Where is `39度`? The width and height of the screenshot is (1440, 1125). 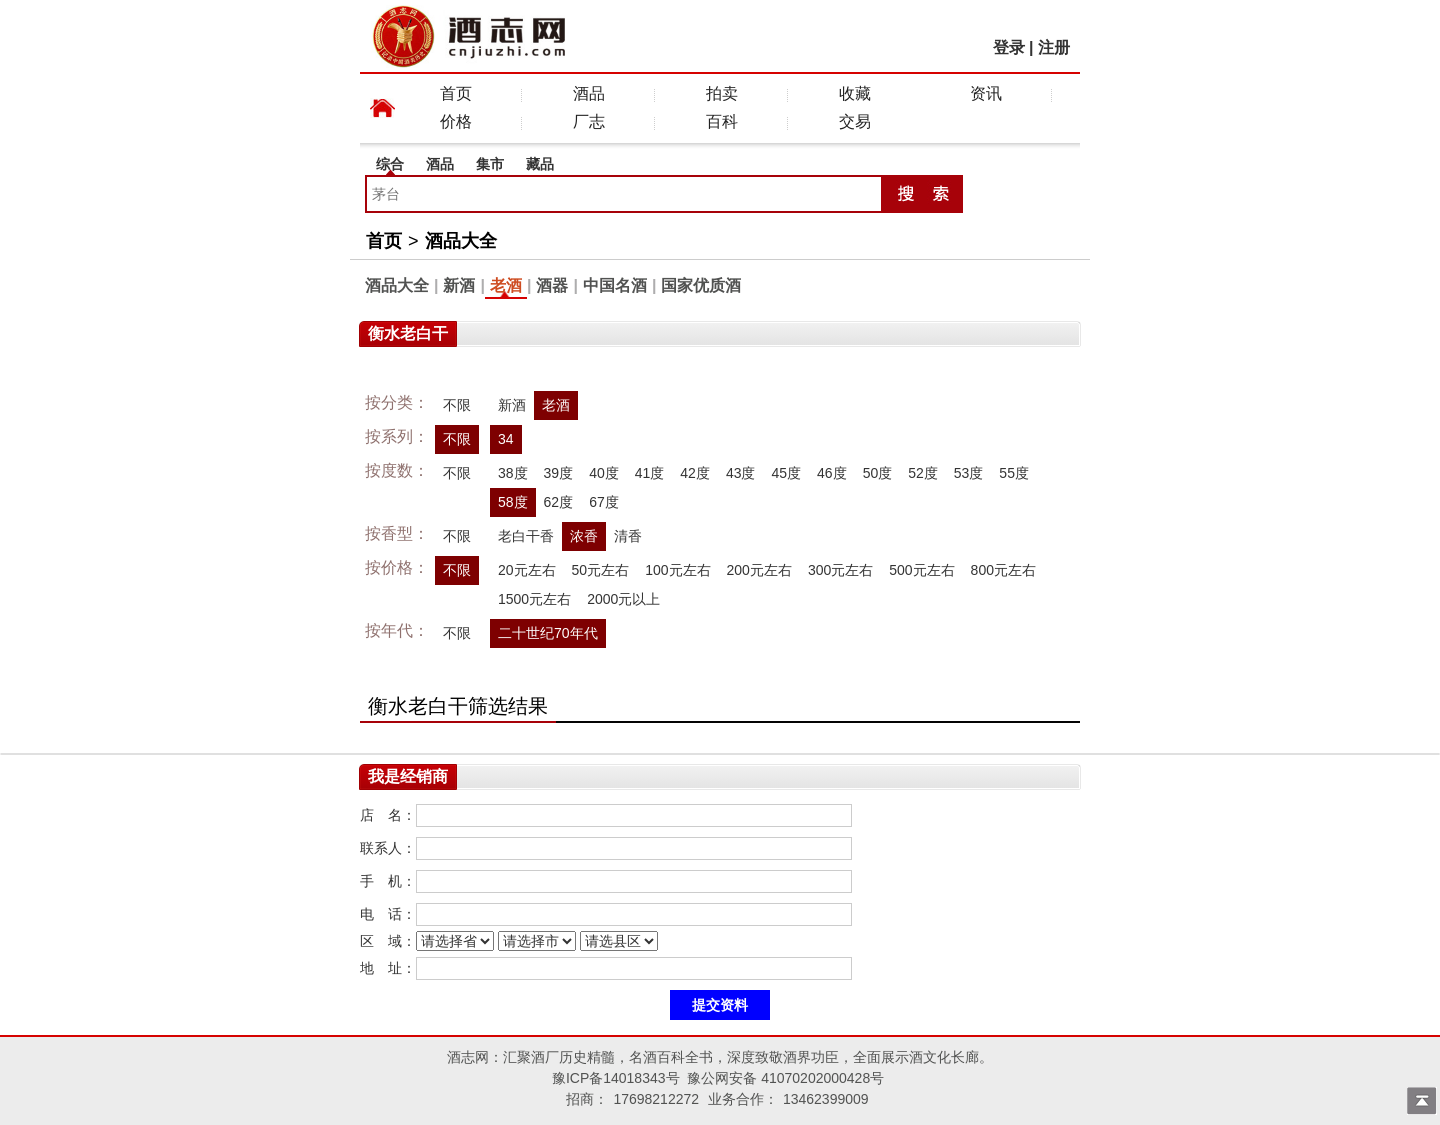
39度 is located at coordinates (559, 473).